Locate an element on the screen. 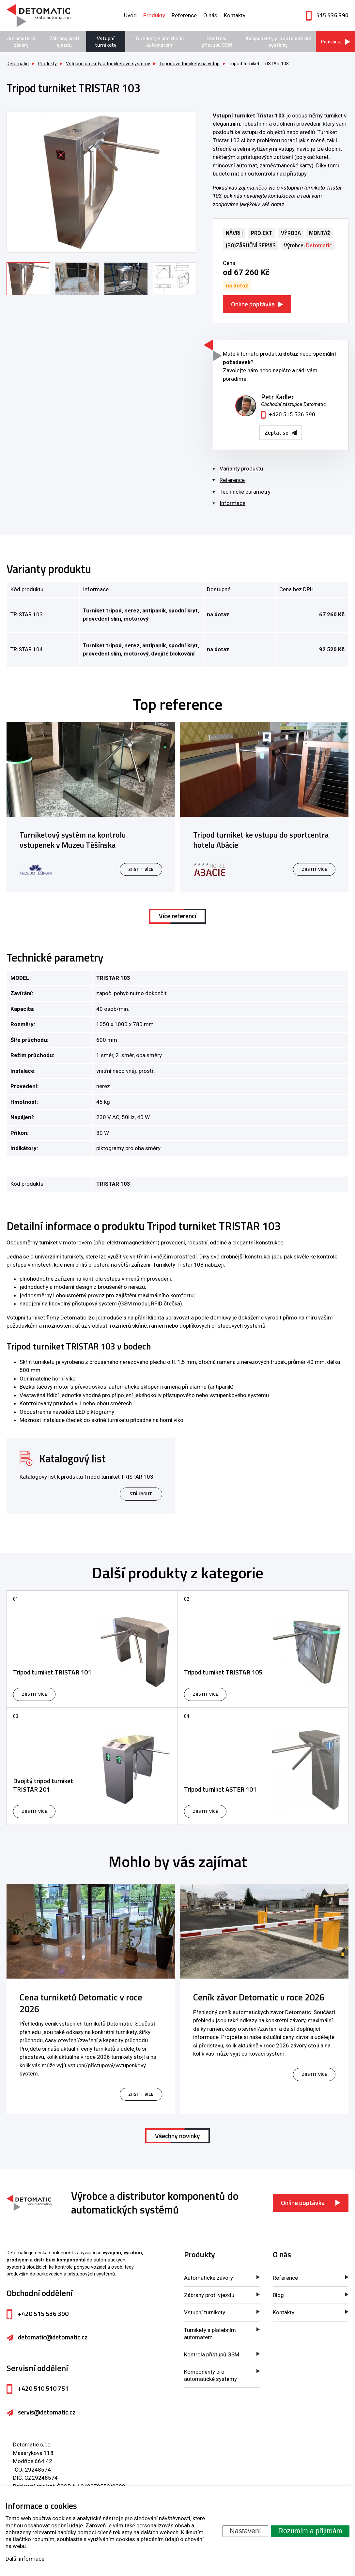  Poptávka is located at coordinates (331, 41).